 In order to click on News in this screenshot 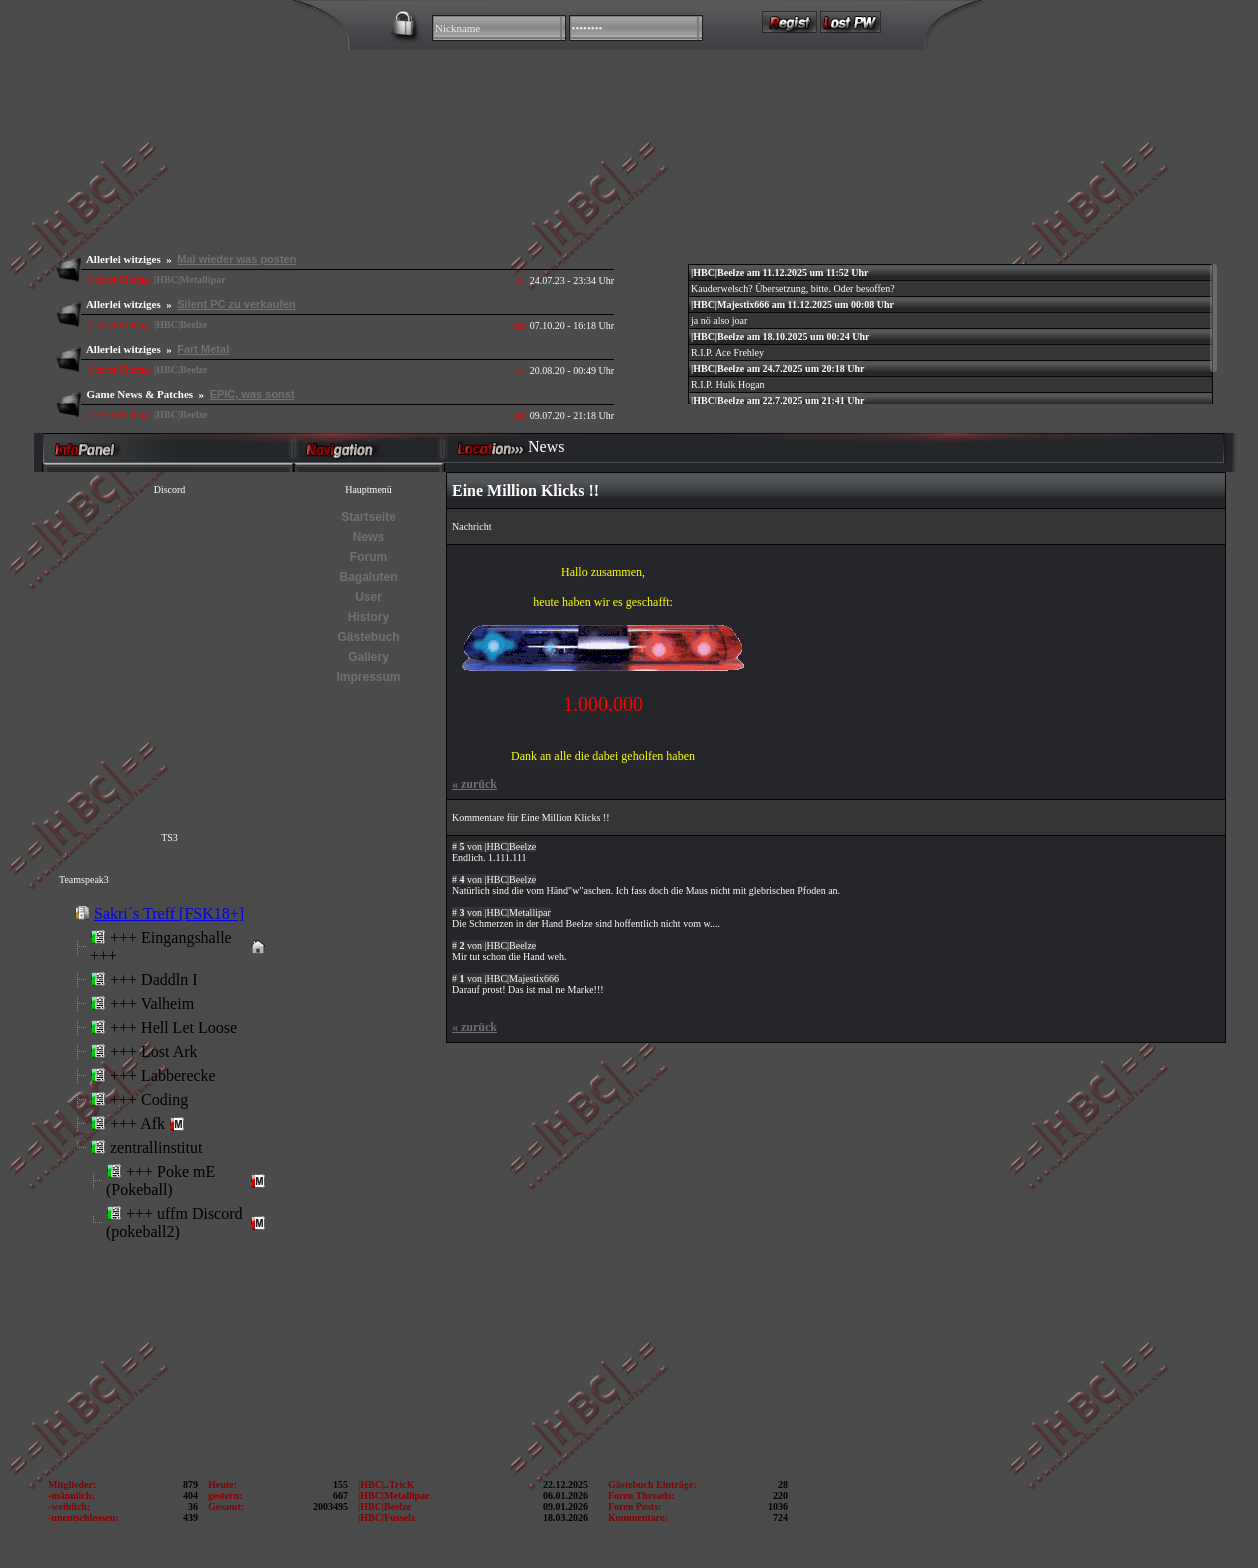, I will do `click(368, 537)`.